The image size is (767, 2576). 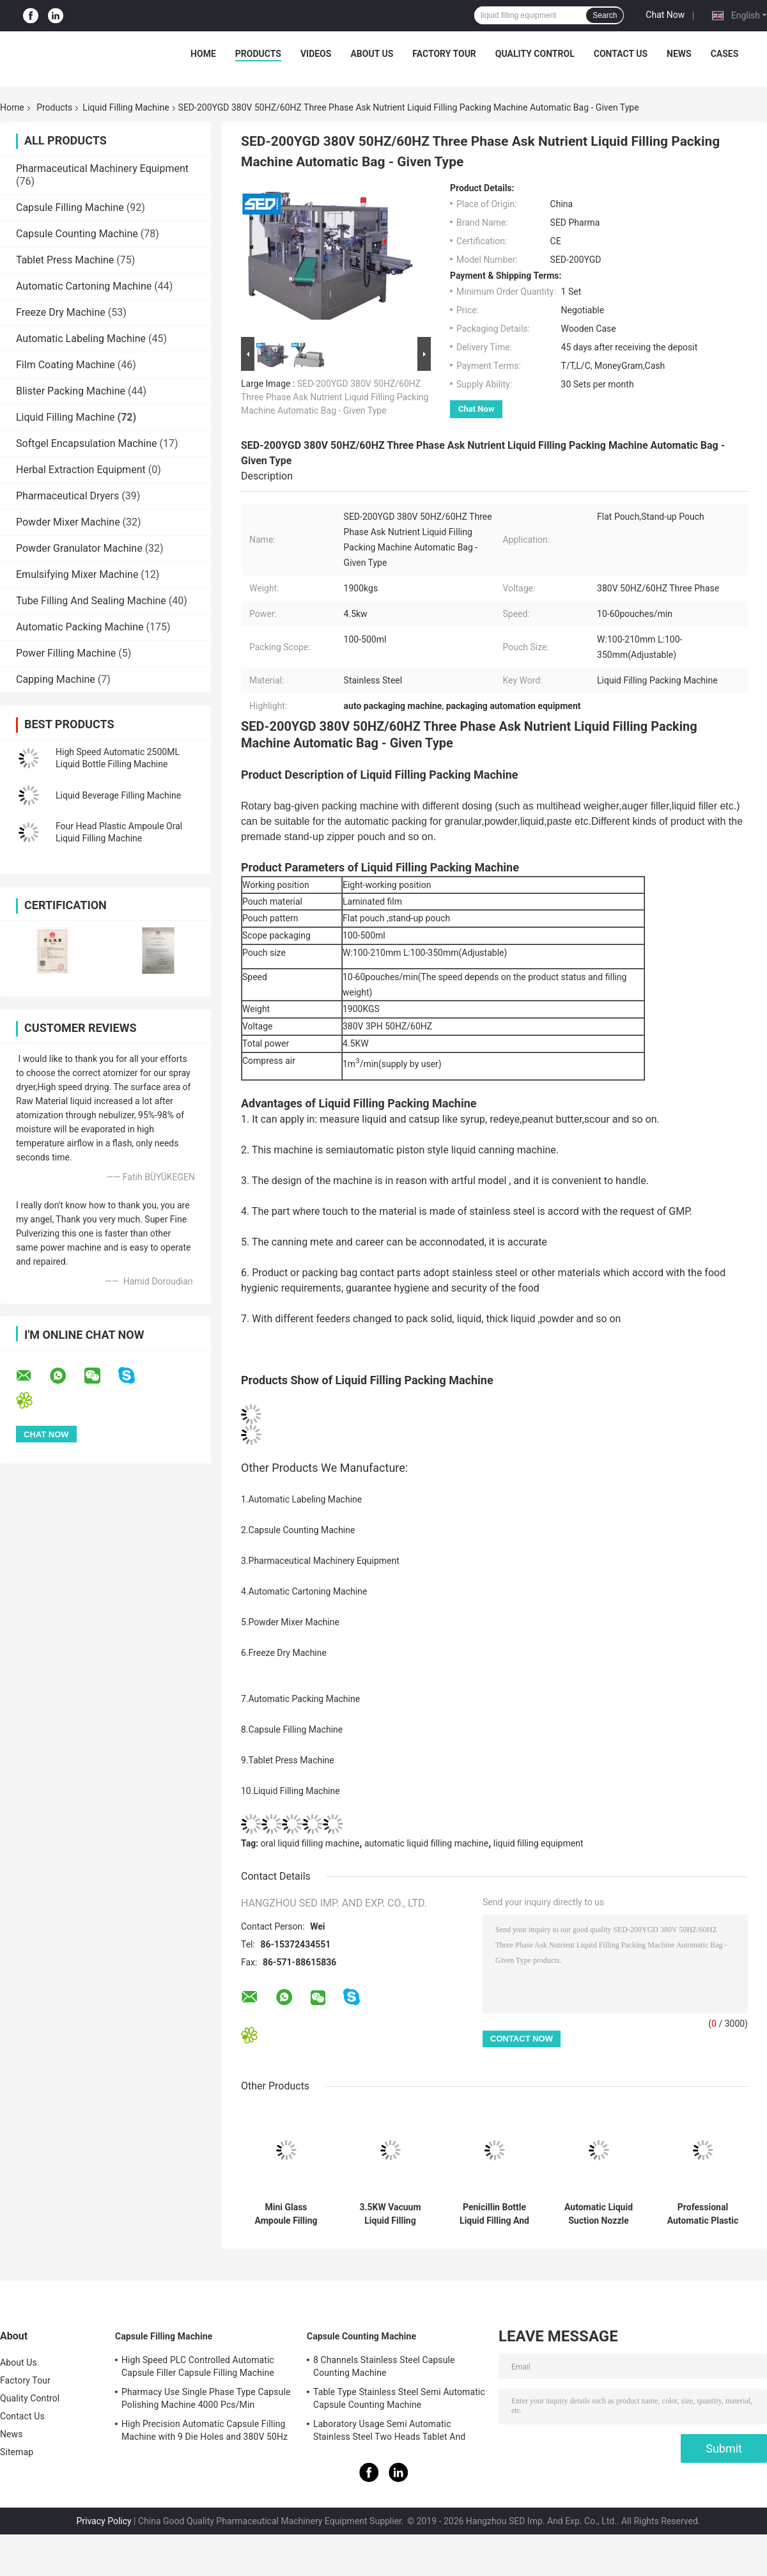 What do you see at coordinates (118, 795) in the screenshot?
I see `Liquid Beverage Filling Machine` at bounding box center [118, 795].